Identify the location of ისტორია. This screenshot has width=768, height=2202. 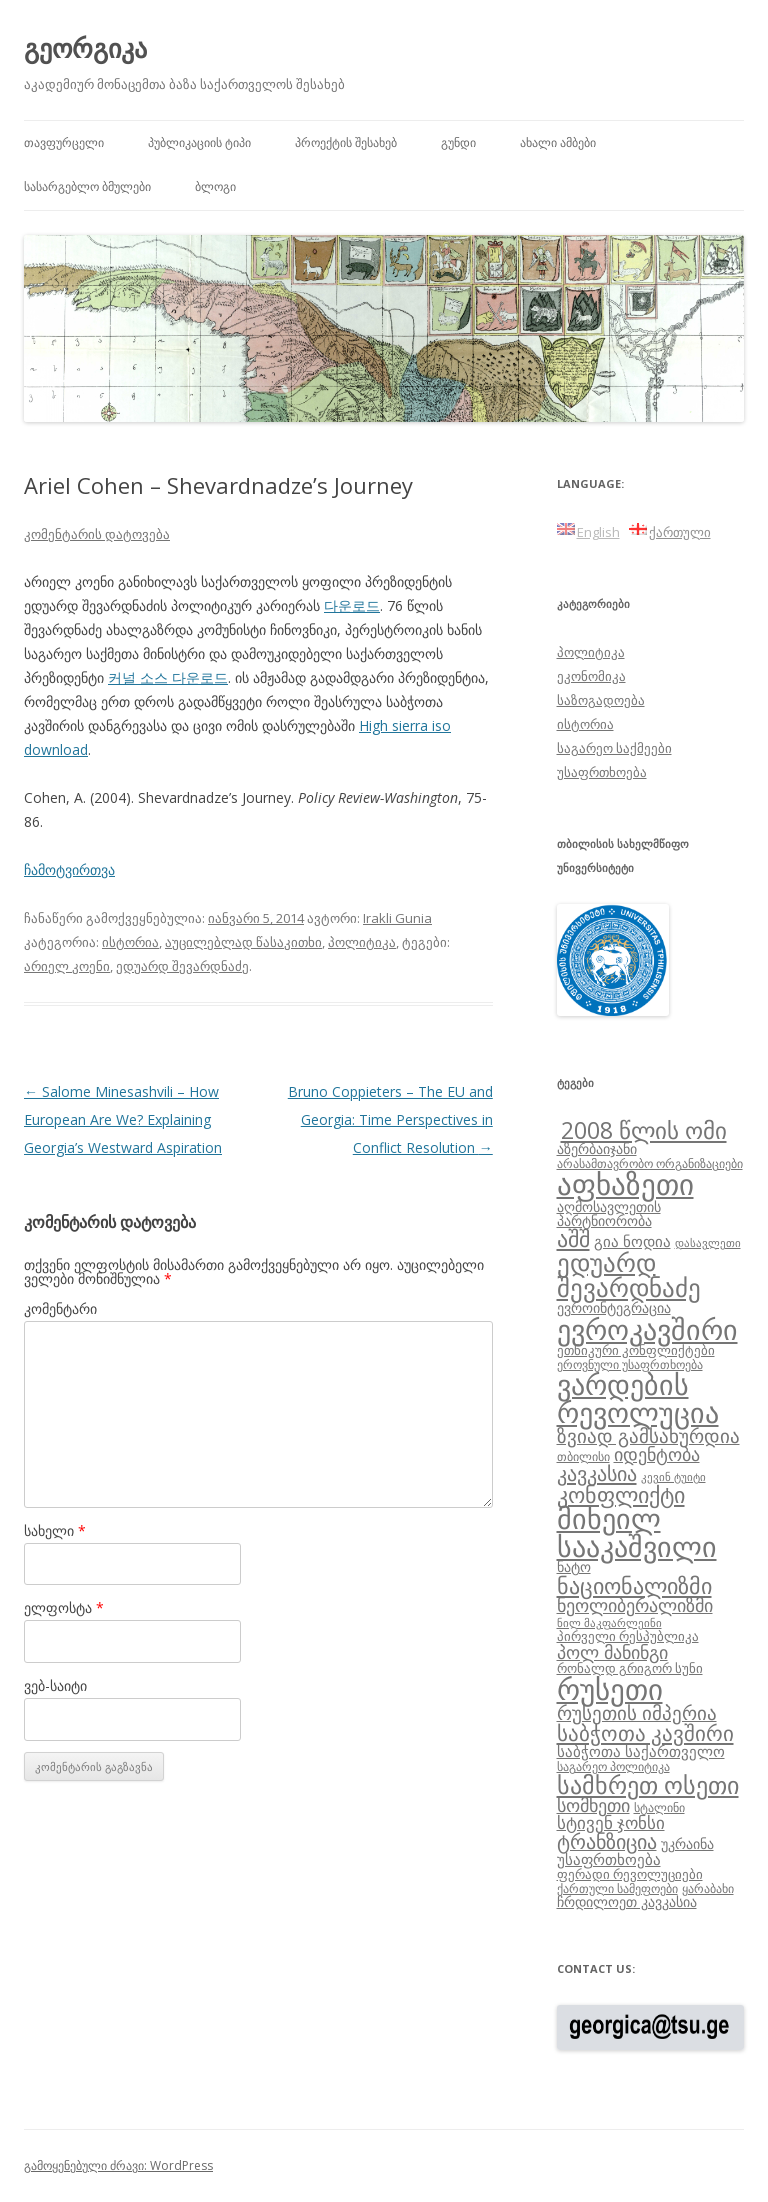
(130, 942).